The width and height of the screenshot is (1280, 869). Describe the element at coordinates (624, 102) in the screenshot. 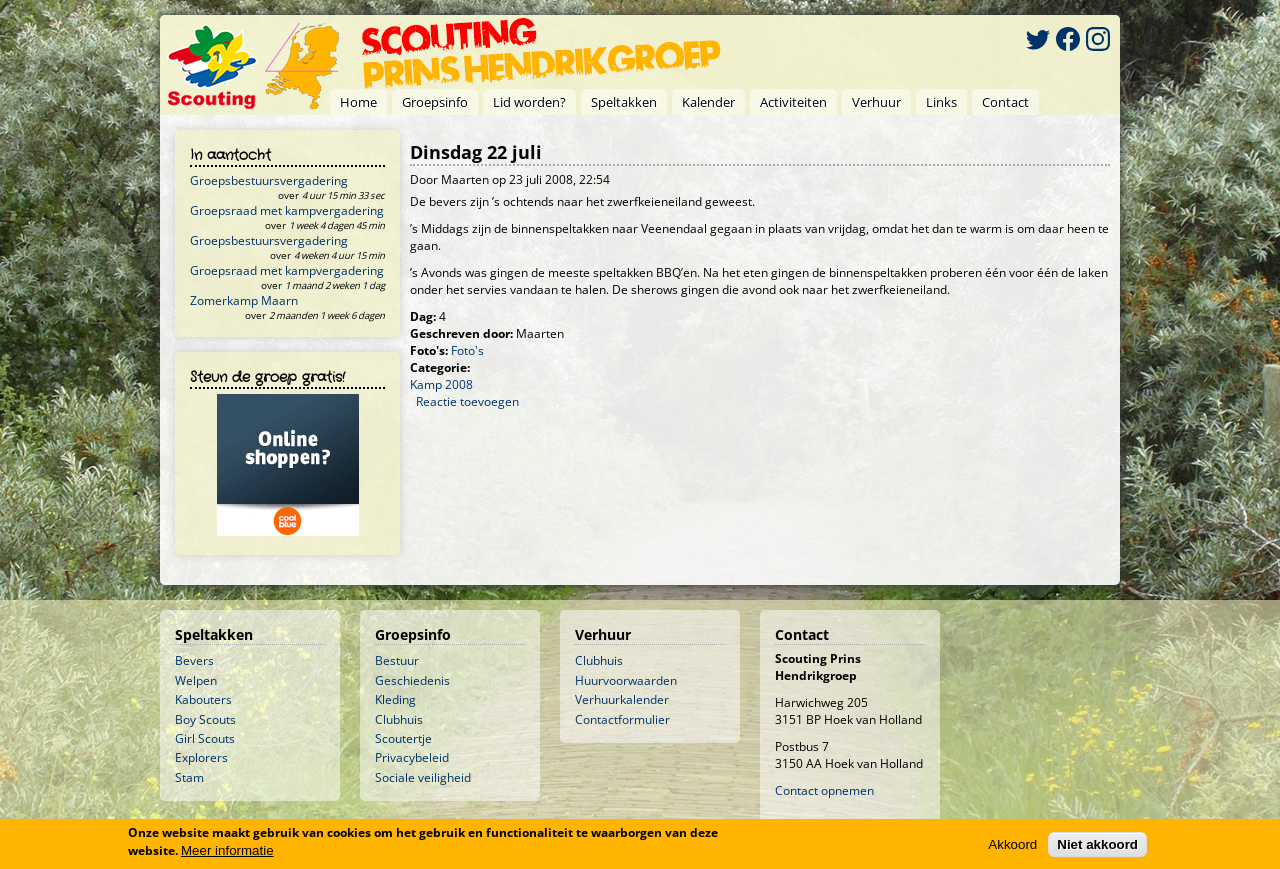

I see `Speltakken` at that location.